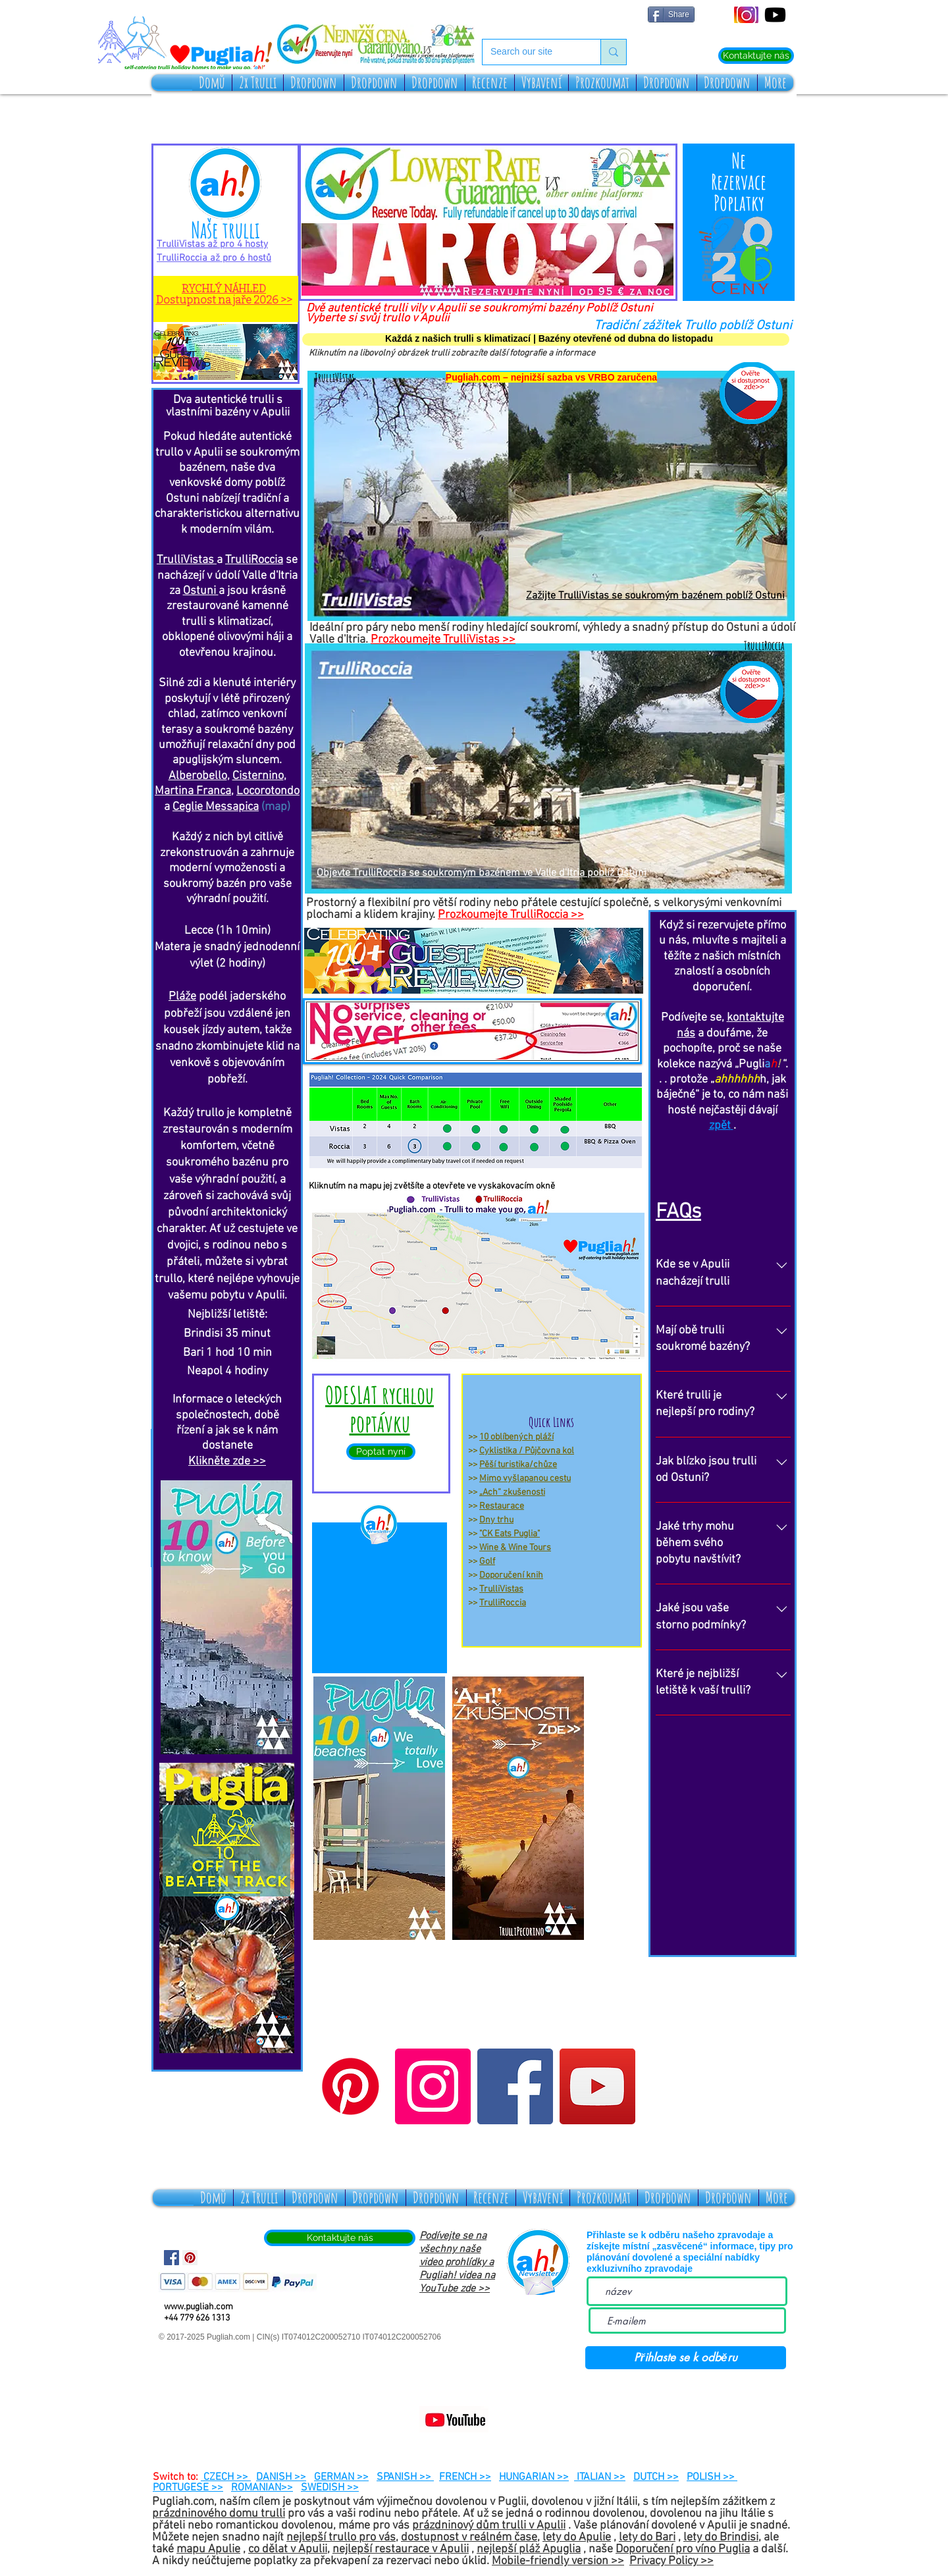  What do you see at coordinates (470, 2537) in the screenshot?
I see `dostupnost v reálném čase,` at bounding box center [470, 2537].